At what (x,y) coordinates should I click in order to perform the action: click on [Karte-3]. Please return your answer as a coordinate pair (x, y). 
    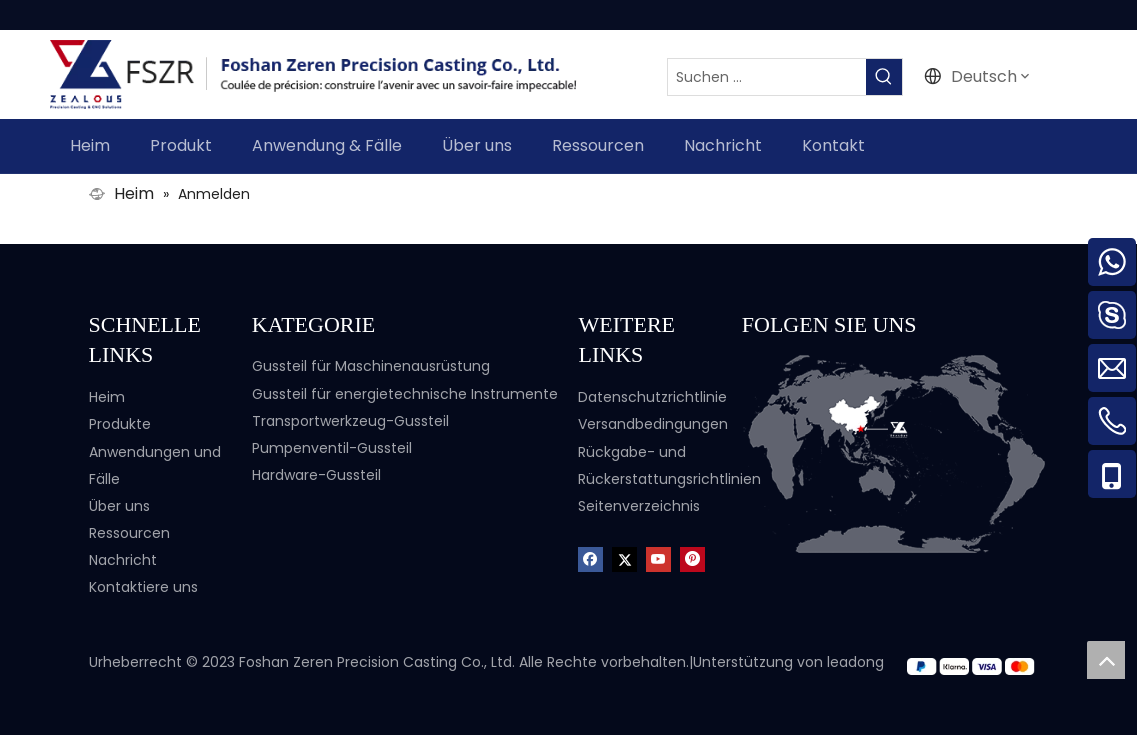
    Looking at the image, I should click on (895, 454).